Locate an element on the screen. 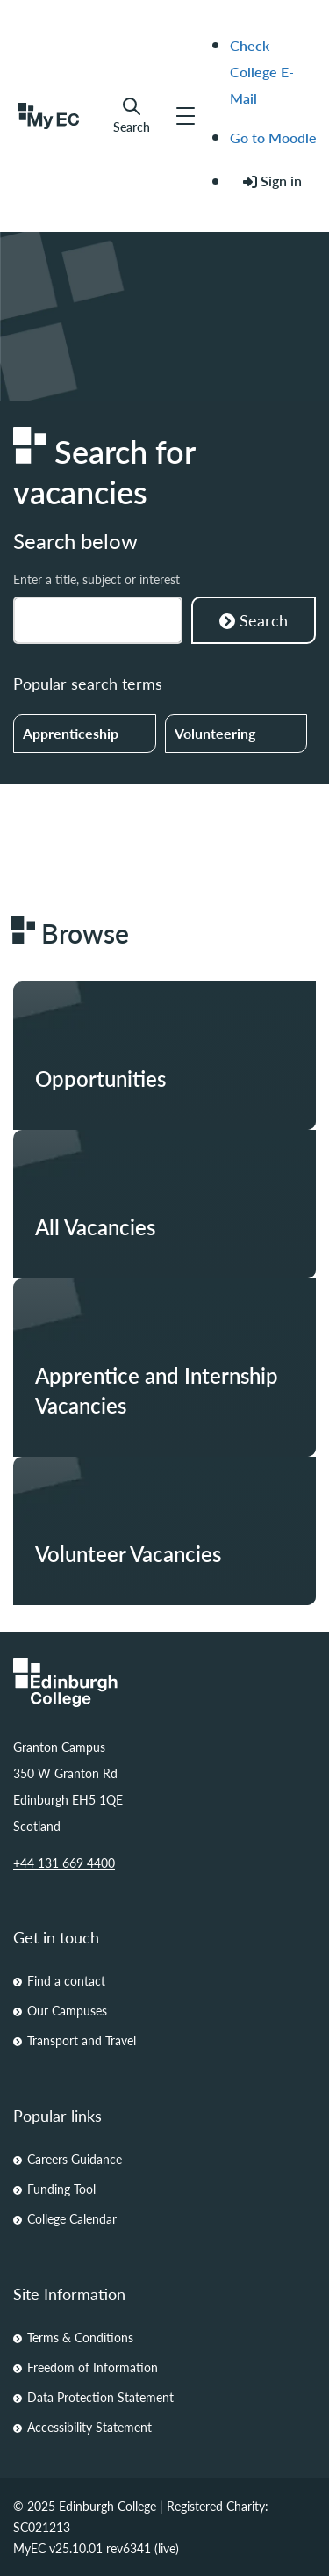  Check College E-Mail [menuitem] is located at coordinates (262, 71).